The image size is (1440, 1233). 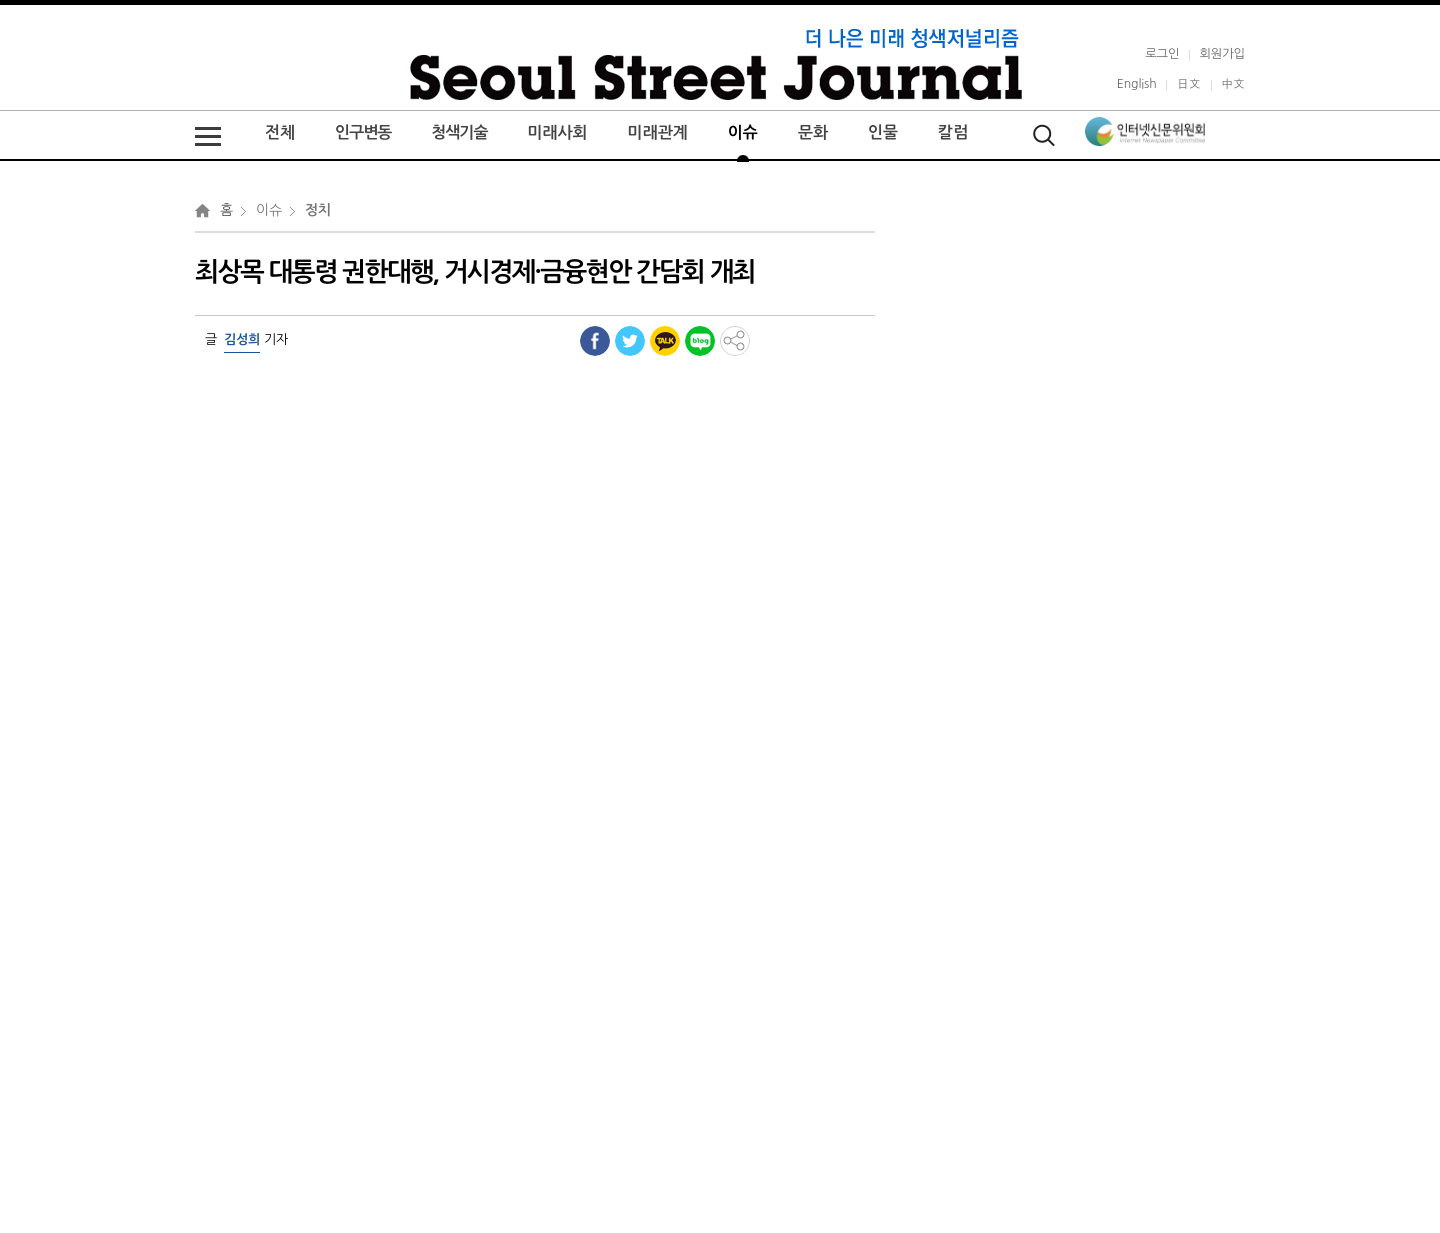 I want to click on 中文, so click(x=1233, y=83).